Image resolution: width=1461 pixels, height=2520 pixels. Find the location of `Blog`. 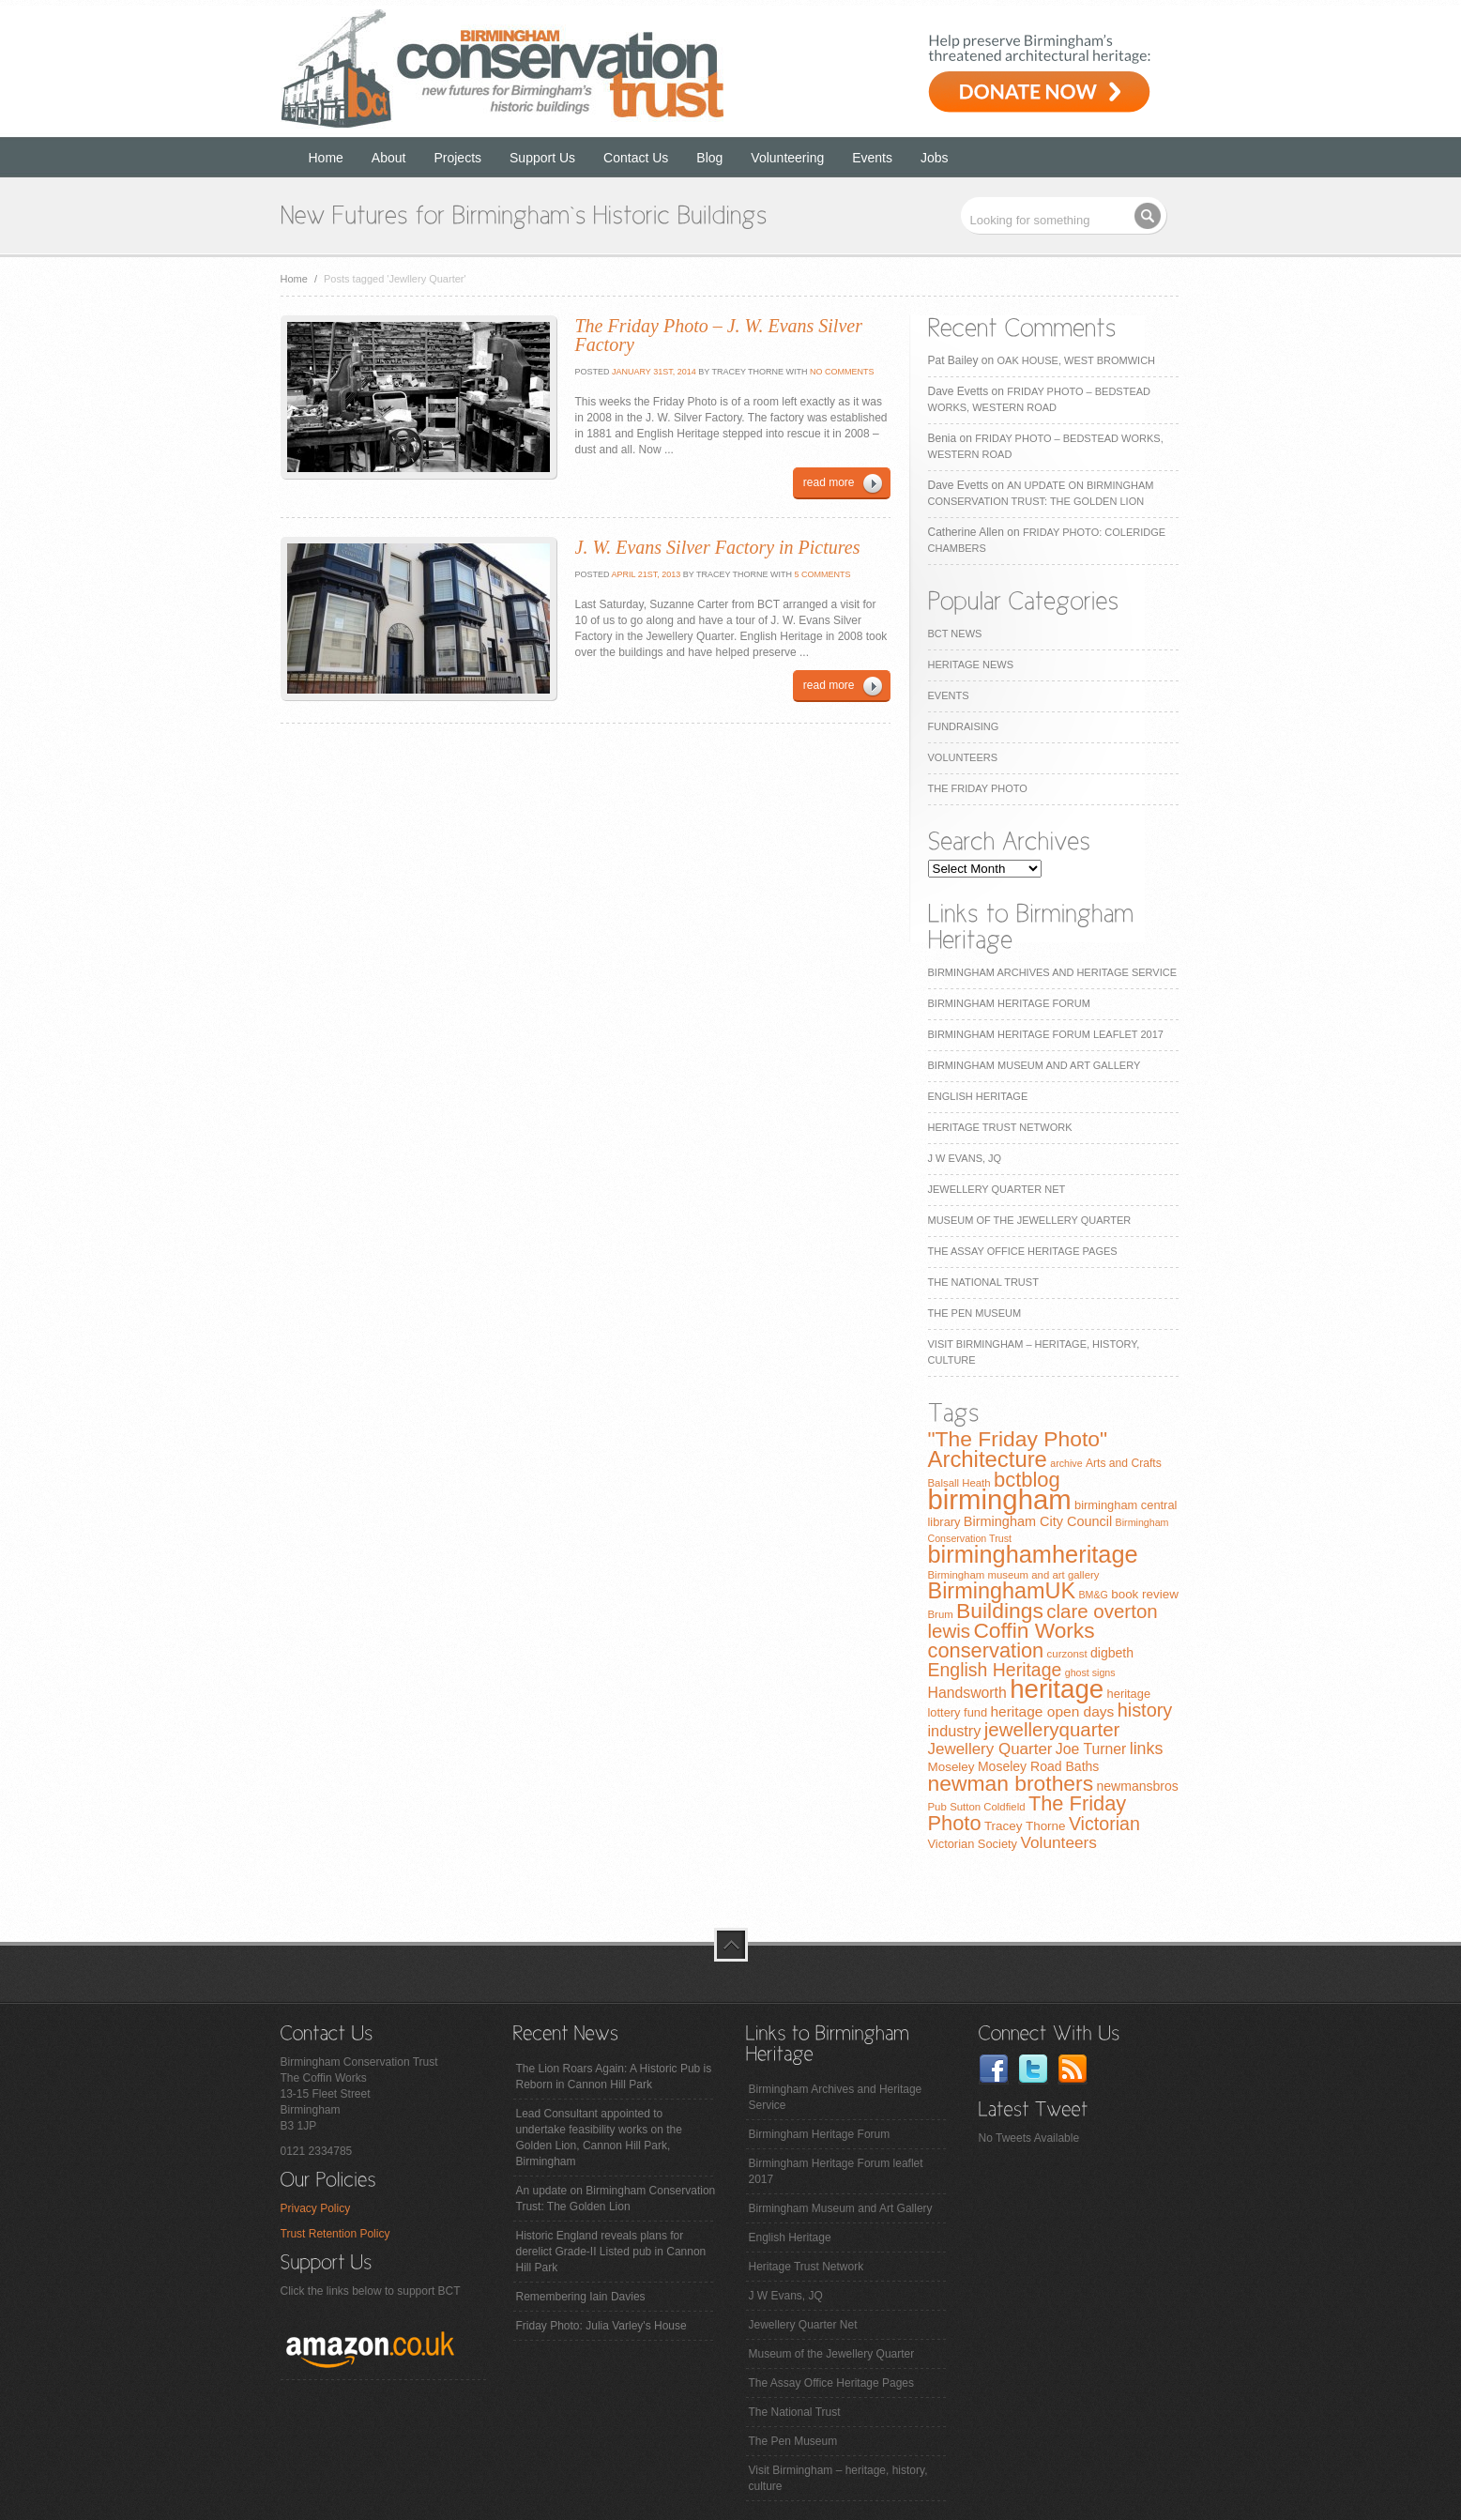

Blog is located at coordinates (709, 157).